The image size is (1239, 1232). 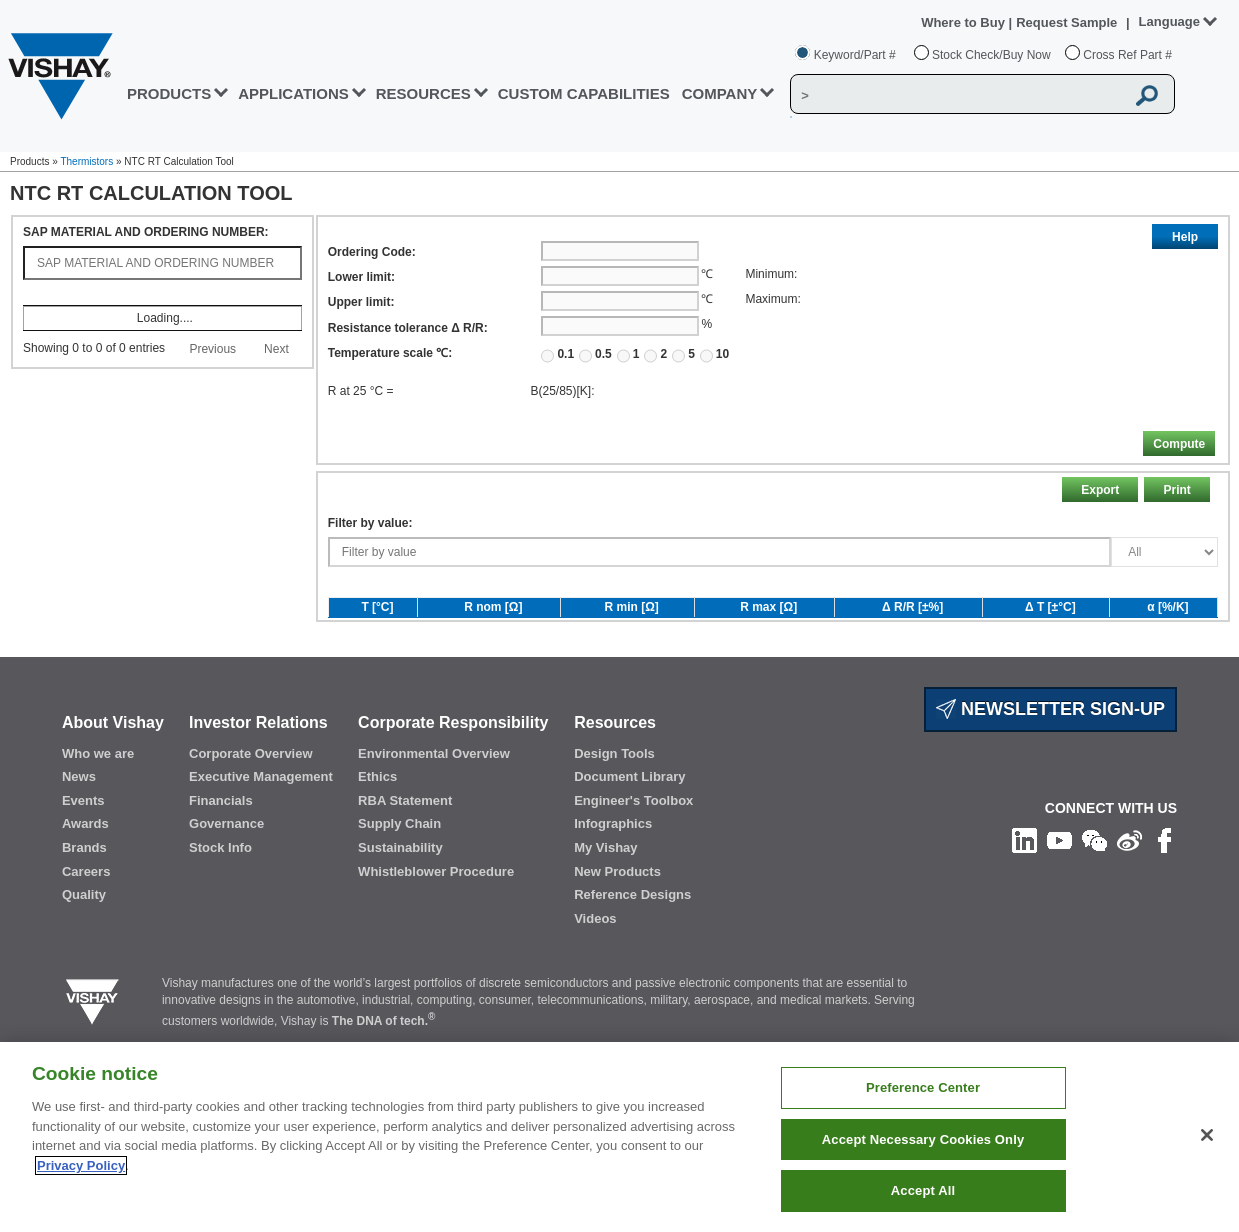 What do you see at coordinates (714, 355) in the screenshot?
I see `10` at bounding box center [714, 355].